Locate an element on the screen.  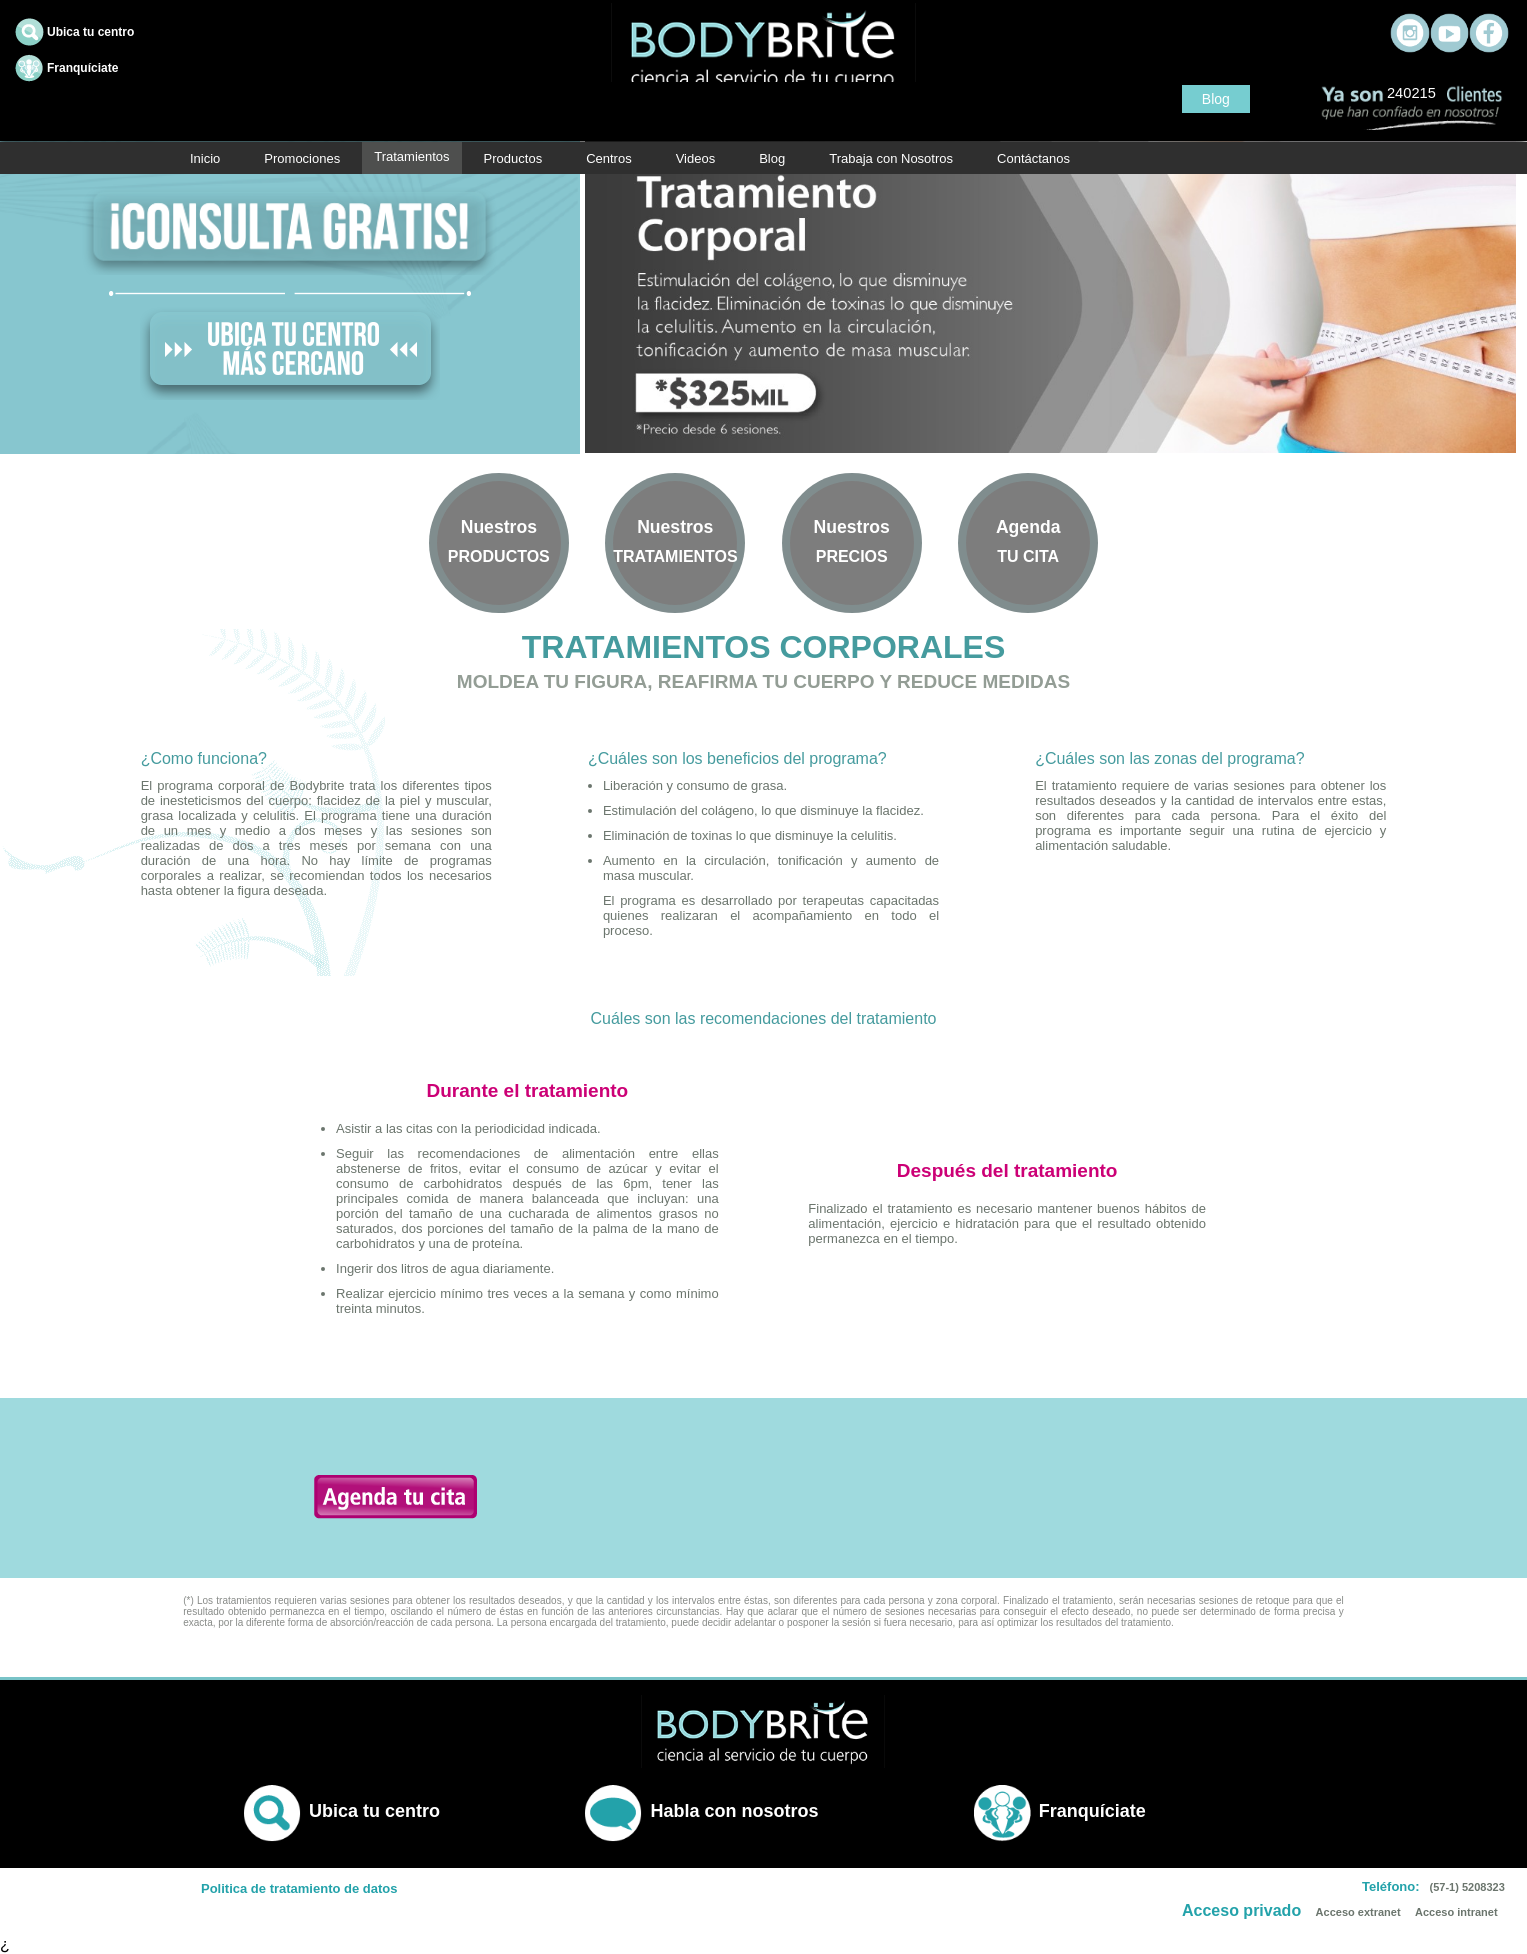
Trabaja con Nosotros is located at coordinates (891, 158).